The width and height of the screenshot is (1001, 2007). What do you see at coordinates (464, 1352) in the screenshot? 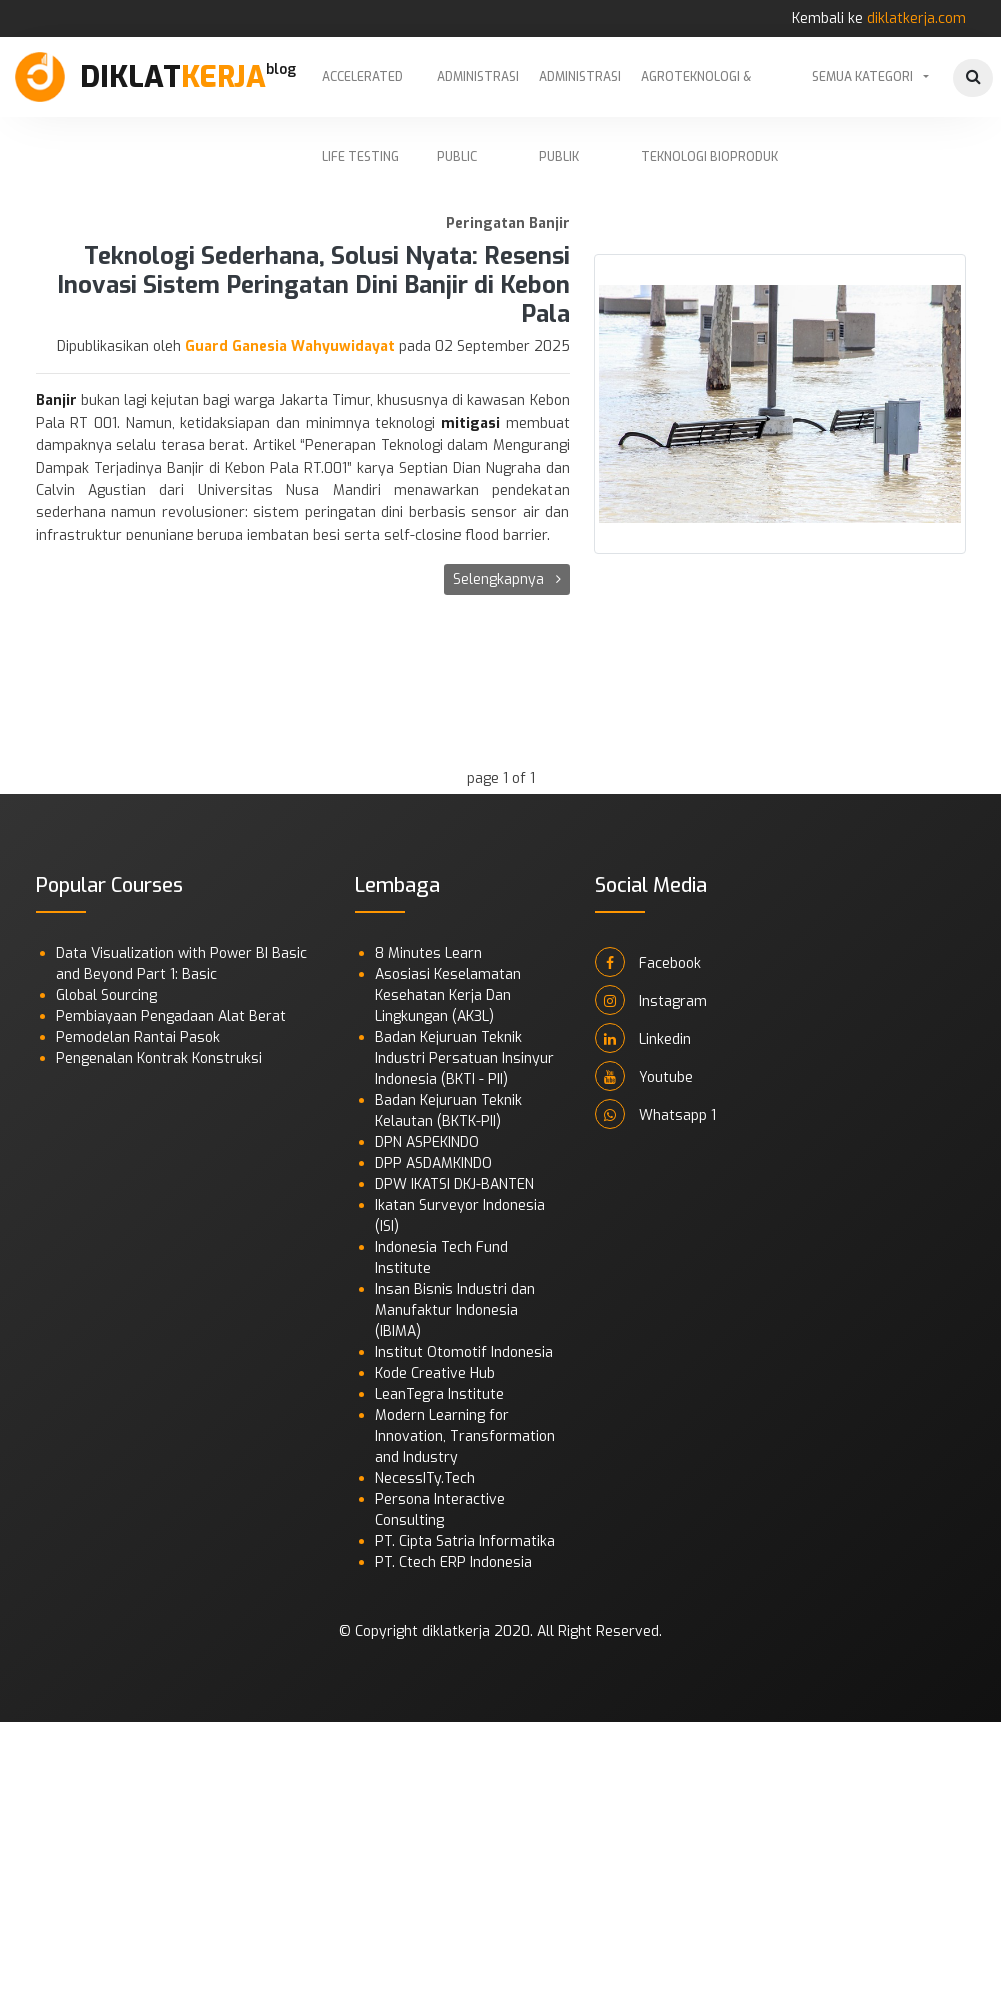
I see `Institut Otomotif Indonesia` at bounding box center [464, 1352].